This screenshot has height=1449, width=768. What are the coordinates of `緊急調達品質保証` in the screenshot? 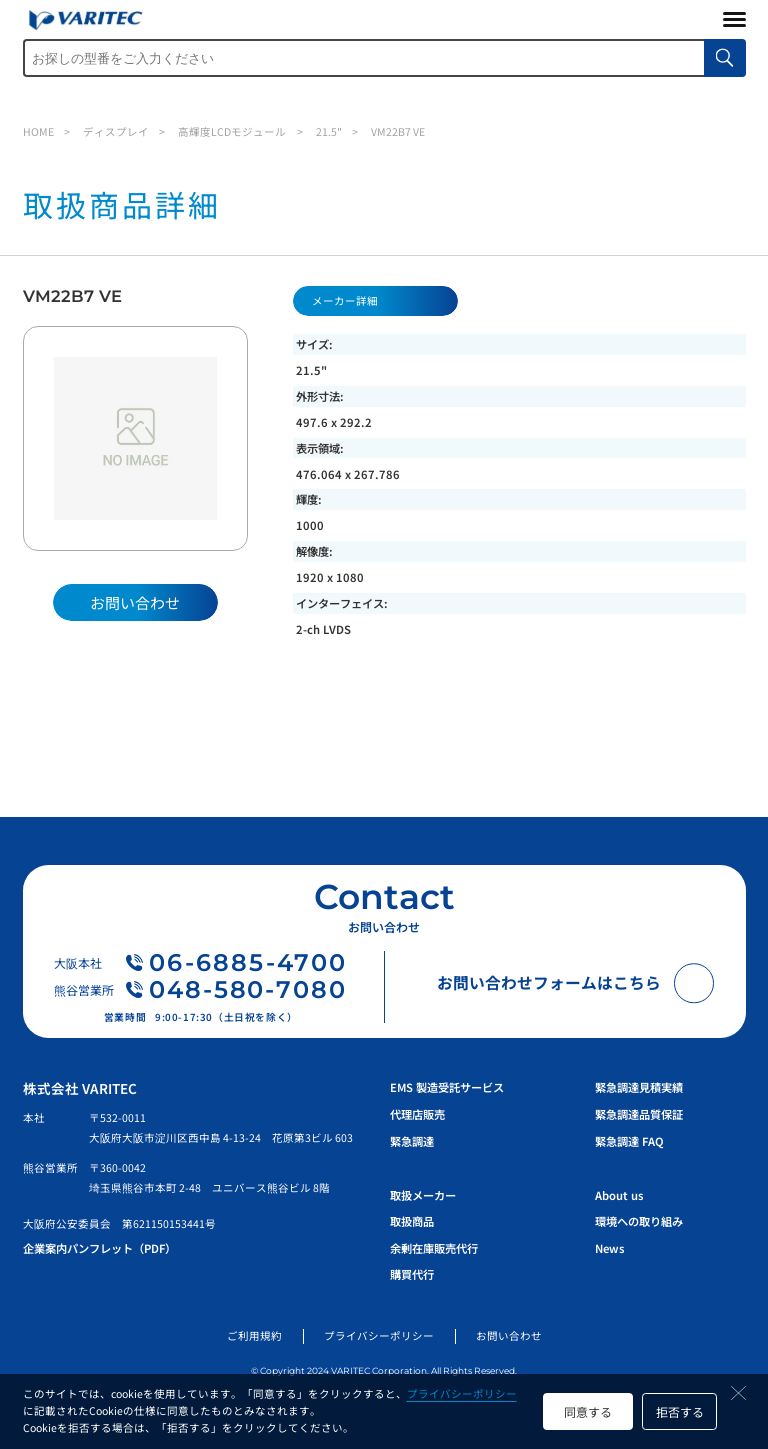 It's located at (639, 1114).